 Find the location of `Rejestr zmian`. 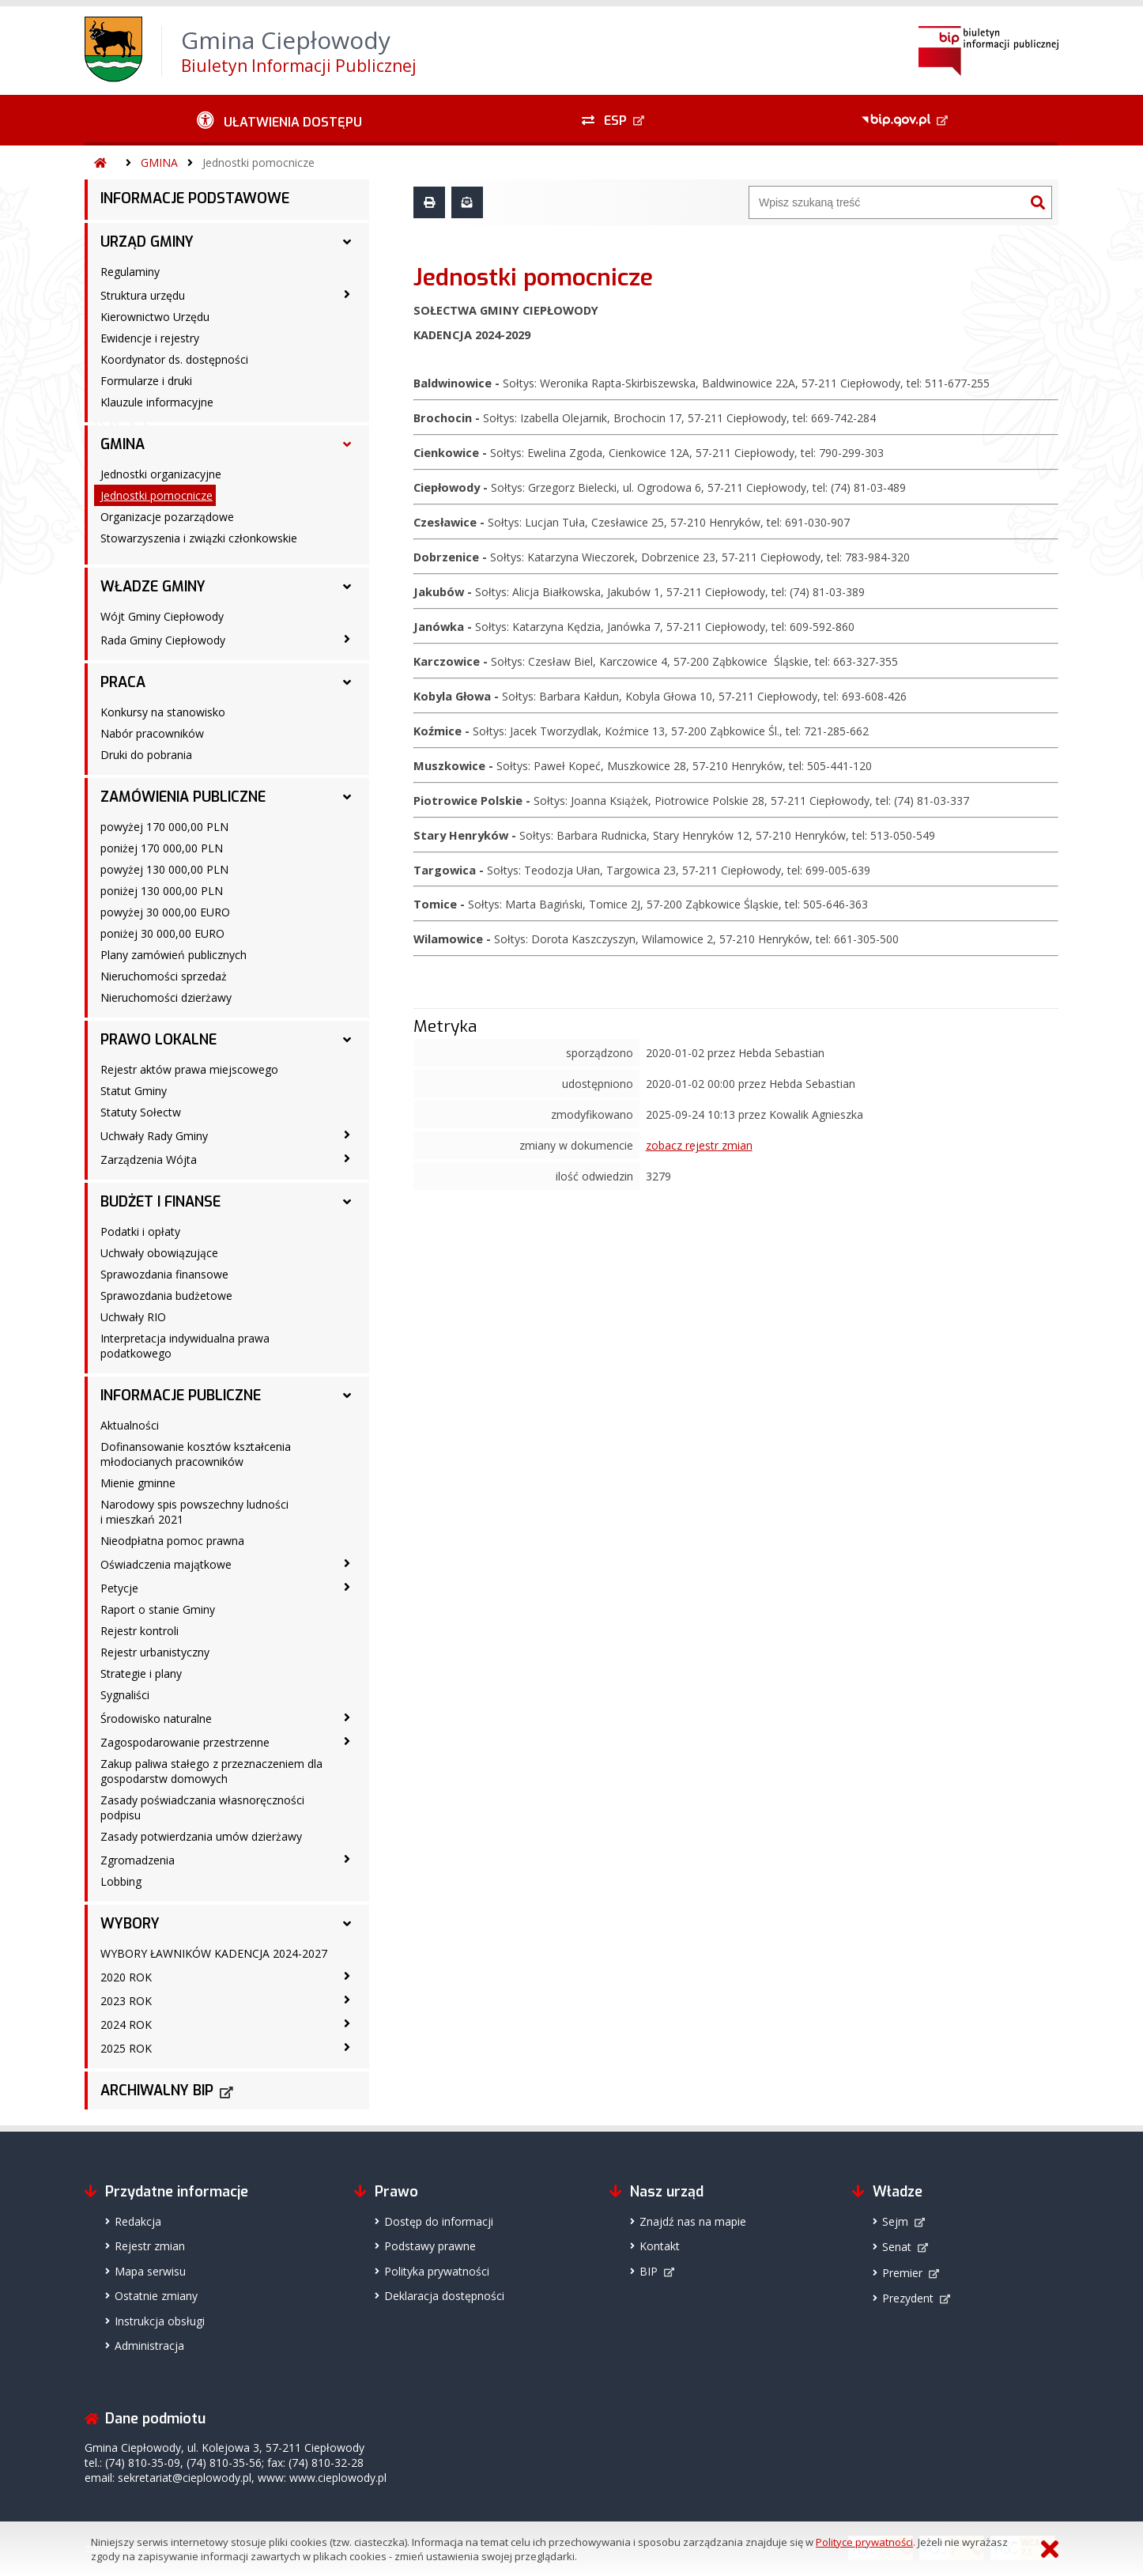

Rejestr zmian is located at coordinates (150, 2245).